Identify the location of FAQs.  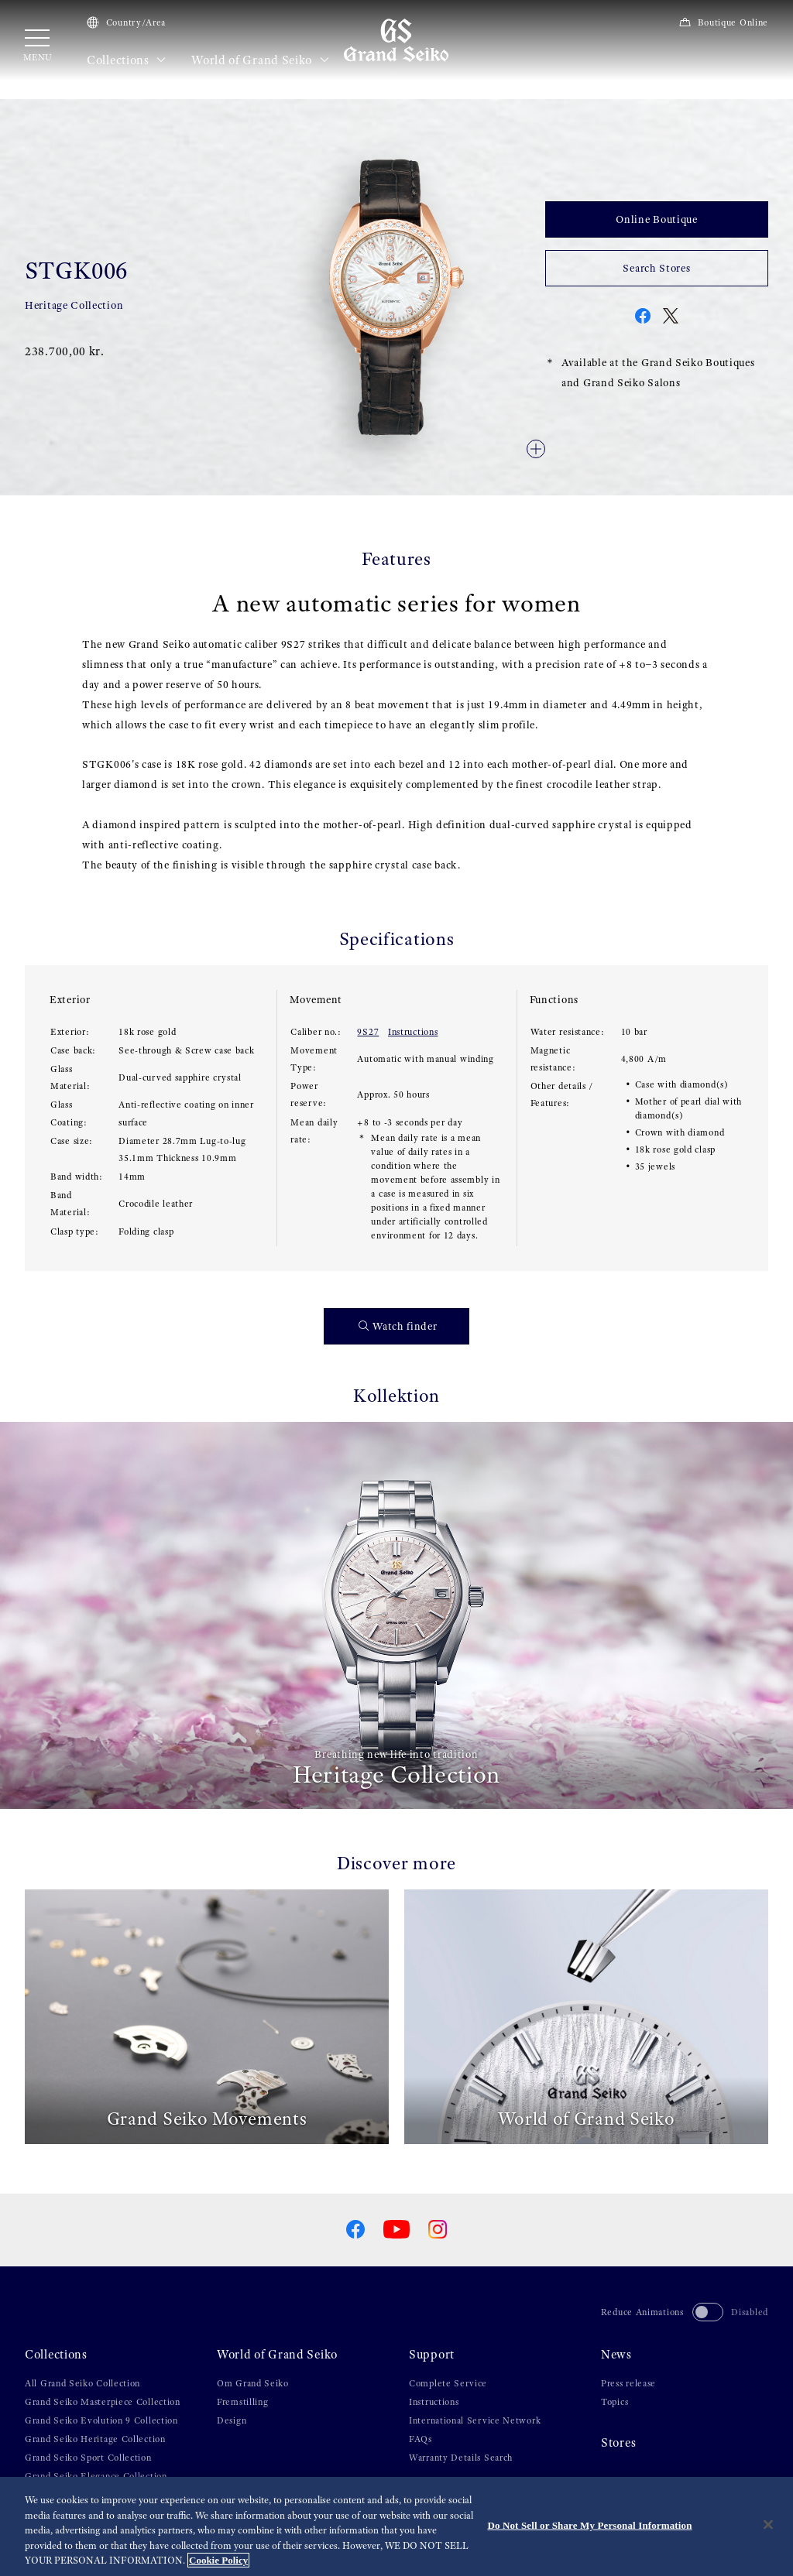
(420, 2439).